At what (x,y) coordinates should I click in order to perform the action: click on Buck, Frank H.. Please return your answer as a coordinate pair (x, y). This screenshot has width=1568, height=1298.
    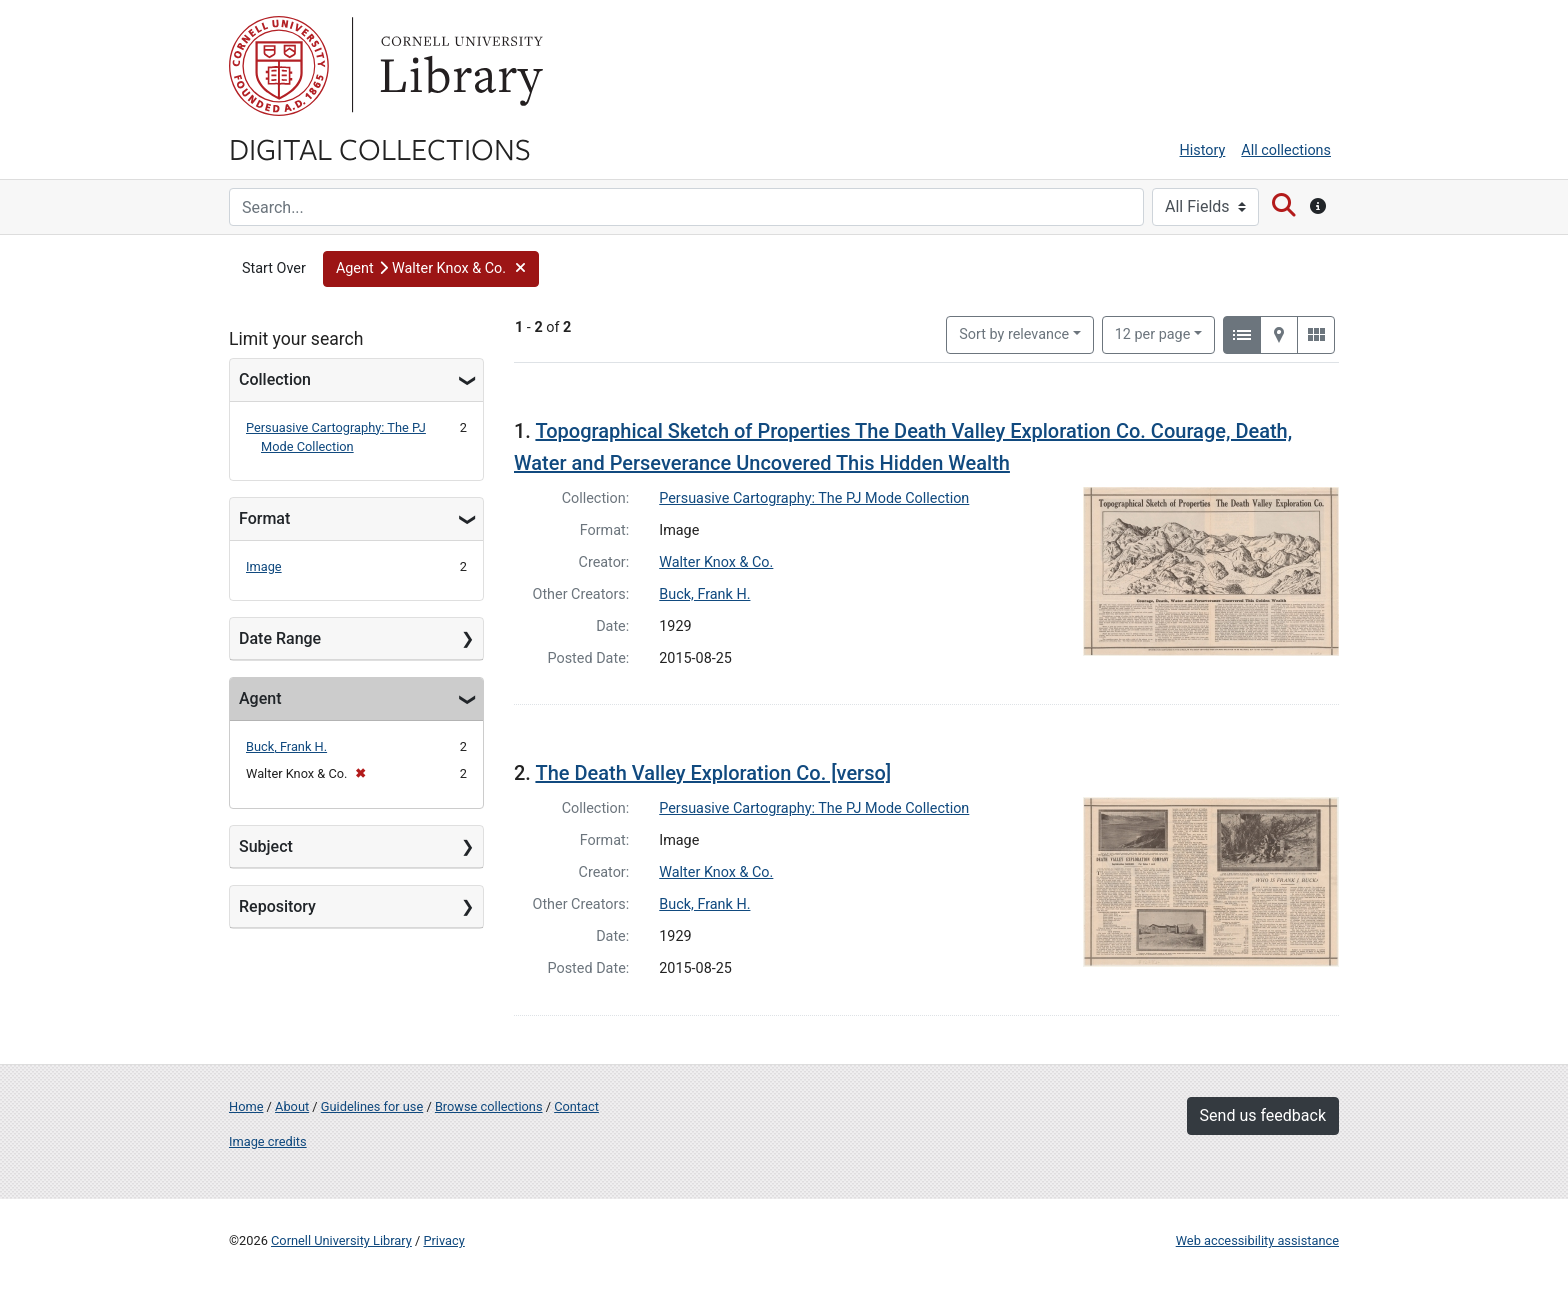
    Looking at the image, I should click on (286, 746).